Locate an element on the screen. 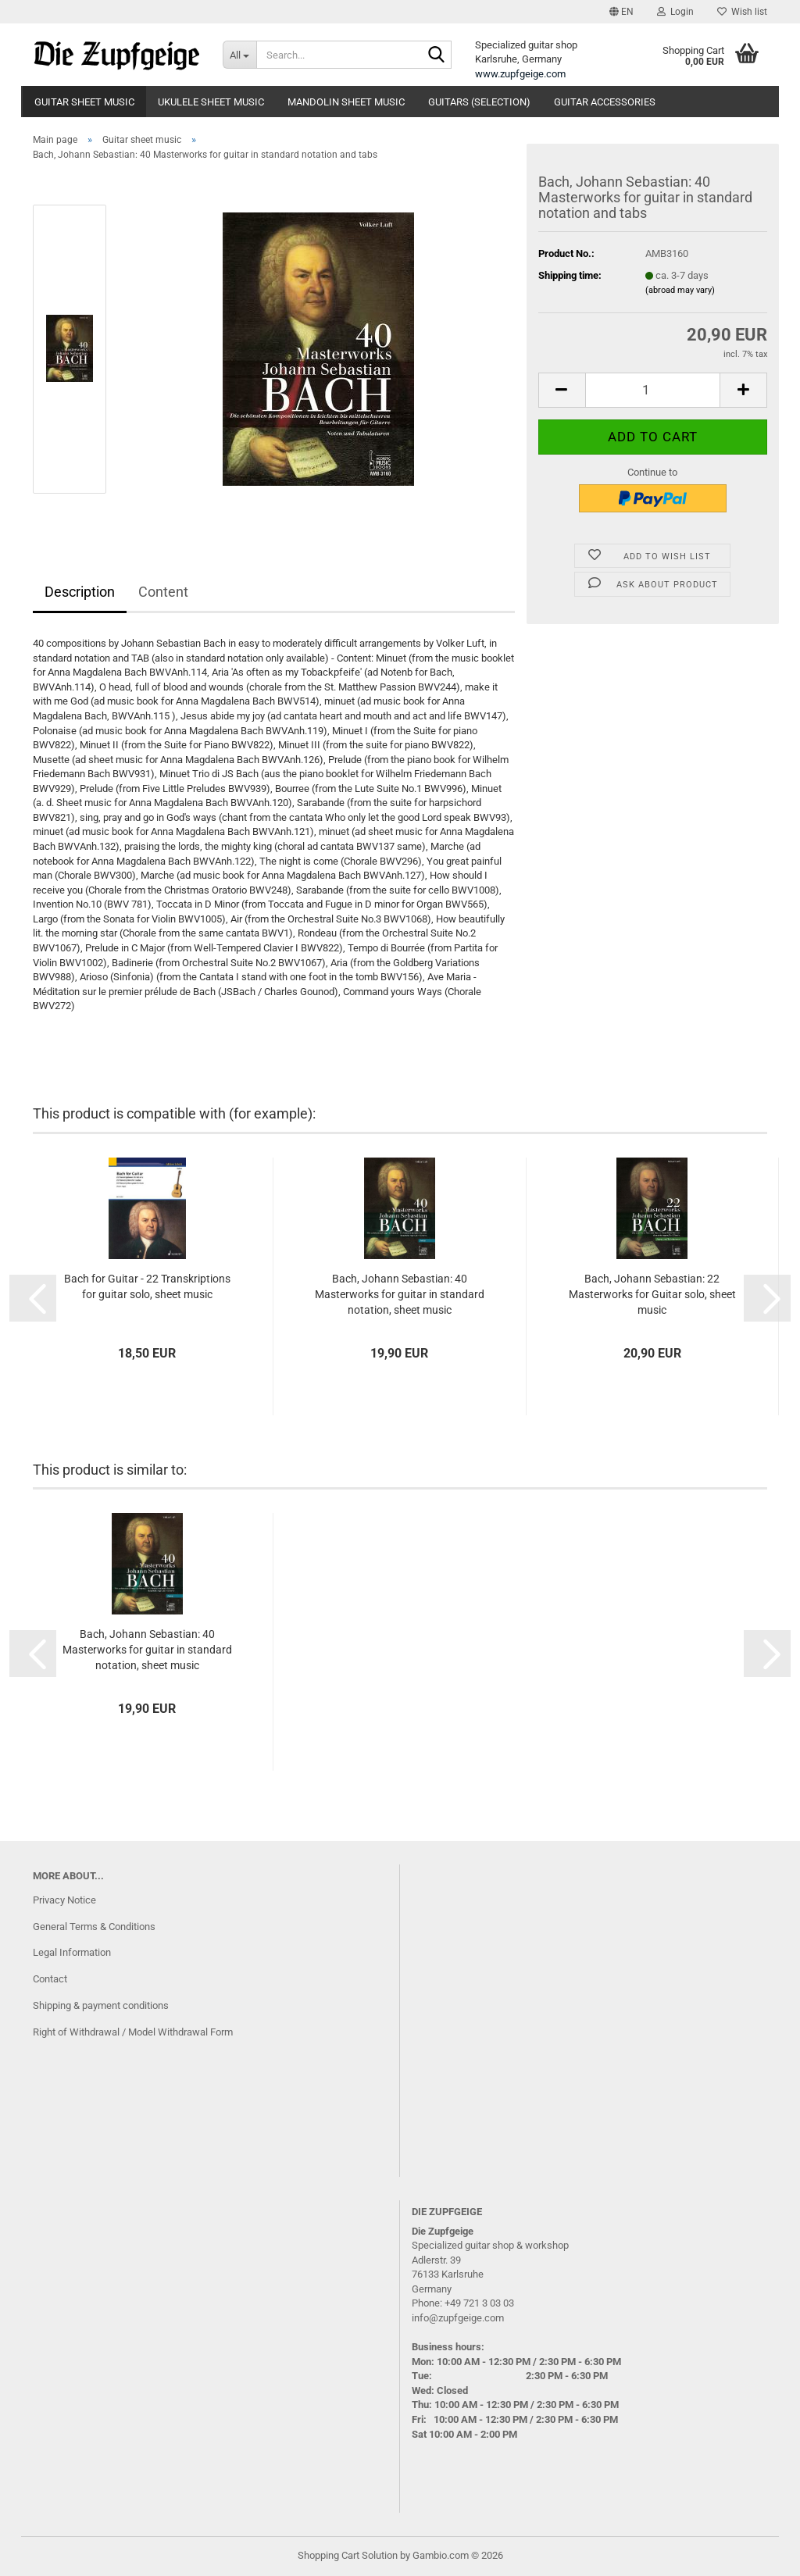 The width and height of the screenshot is (800, 2576). [button] is located at coordinates (621, 11).